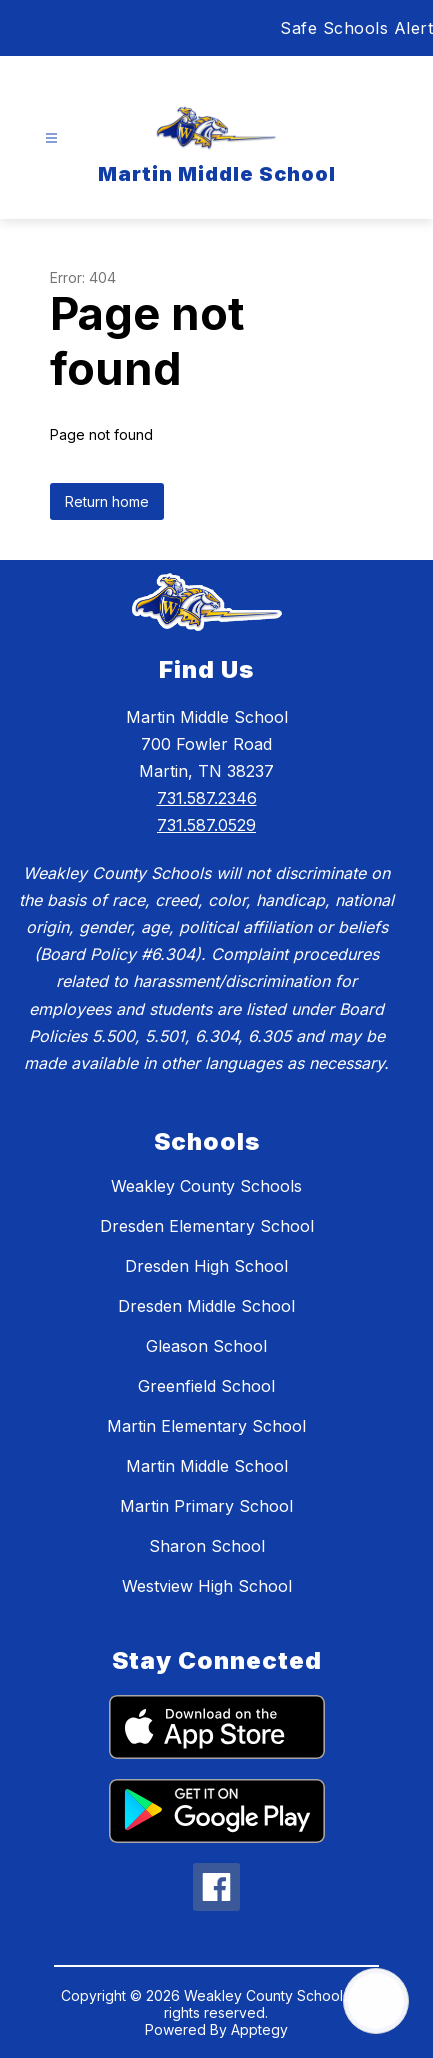 The width and height of the screenshot is (433, 2058). I want to click on Apptegy, so click(259, 2029).